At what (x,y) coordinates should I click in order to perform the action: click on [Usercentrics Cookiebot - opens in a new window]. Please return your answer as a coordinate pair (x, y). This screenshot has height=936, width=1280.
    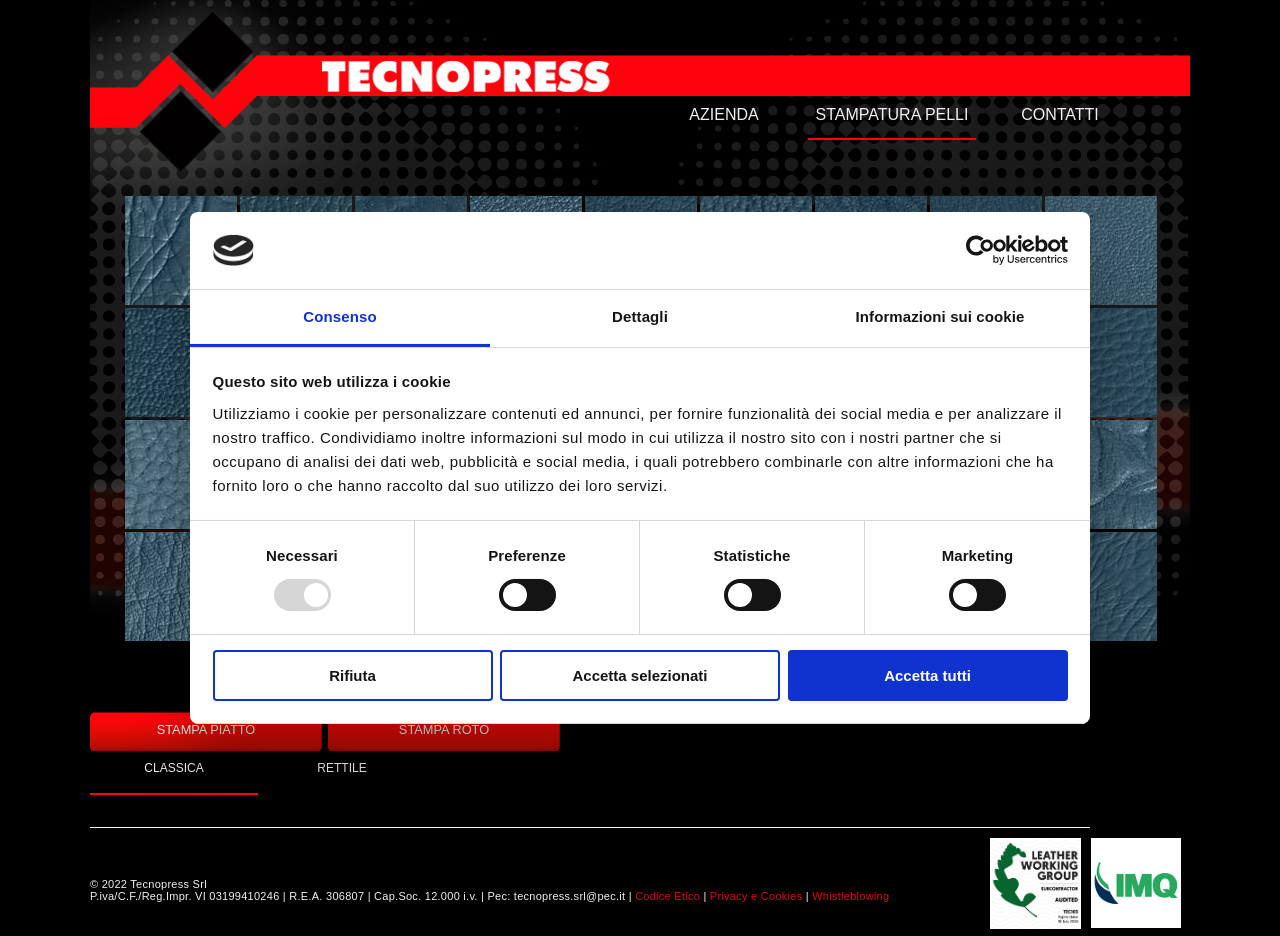
    Looking at the image, I should click on (980, 250).